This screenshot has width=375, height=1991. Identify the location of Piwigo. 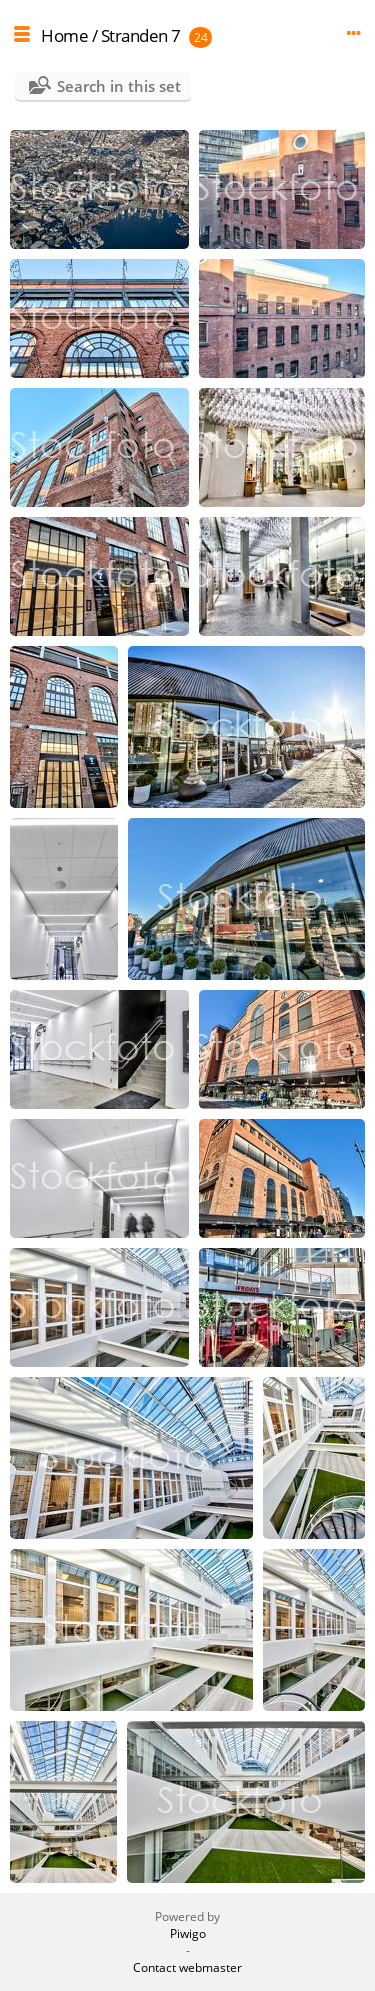
(188, 1933).